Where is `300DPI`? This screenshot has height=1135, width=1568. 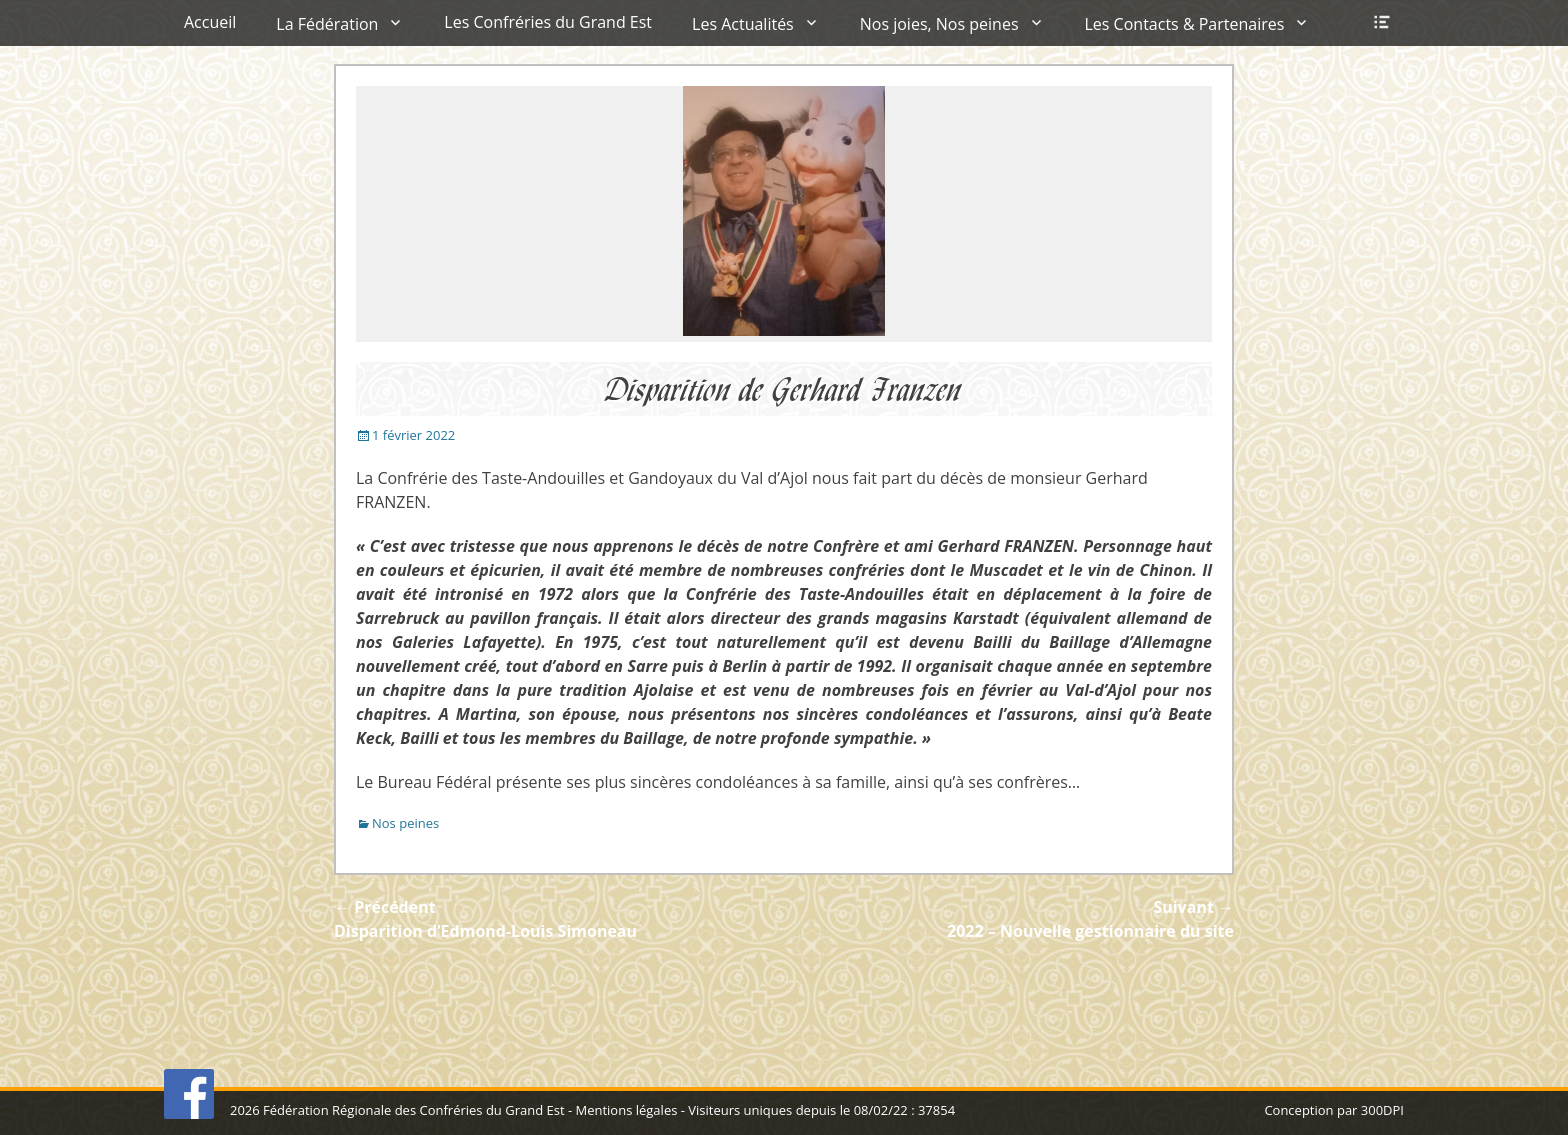 300DPI is located at coordinates (1382, 1110).